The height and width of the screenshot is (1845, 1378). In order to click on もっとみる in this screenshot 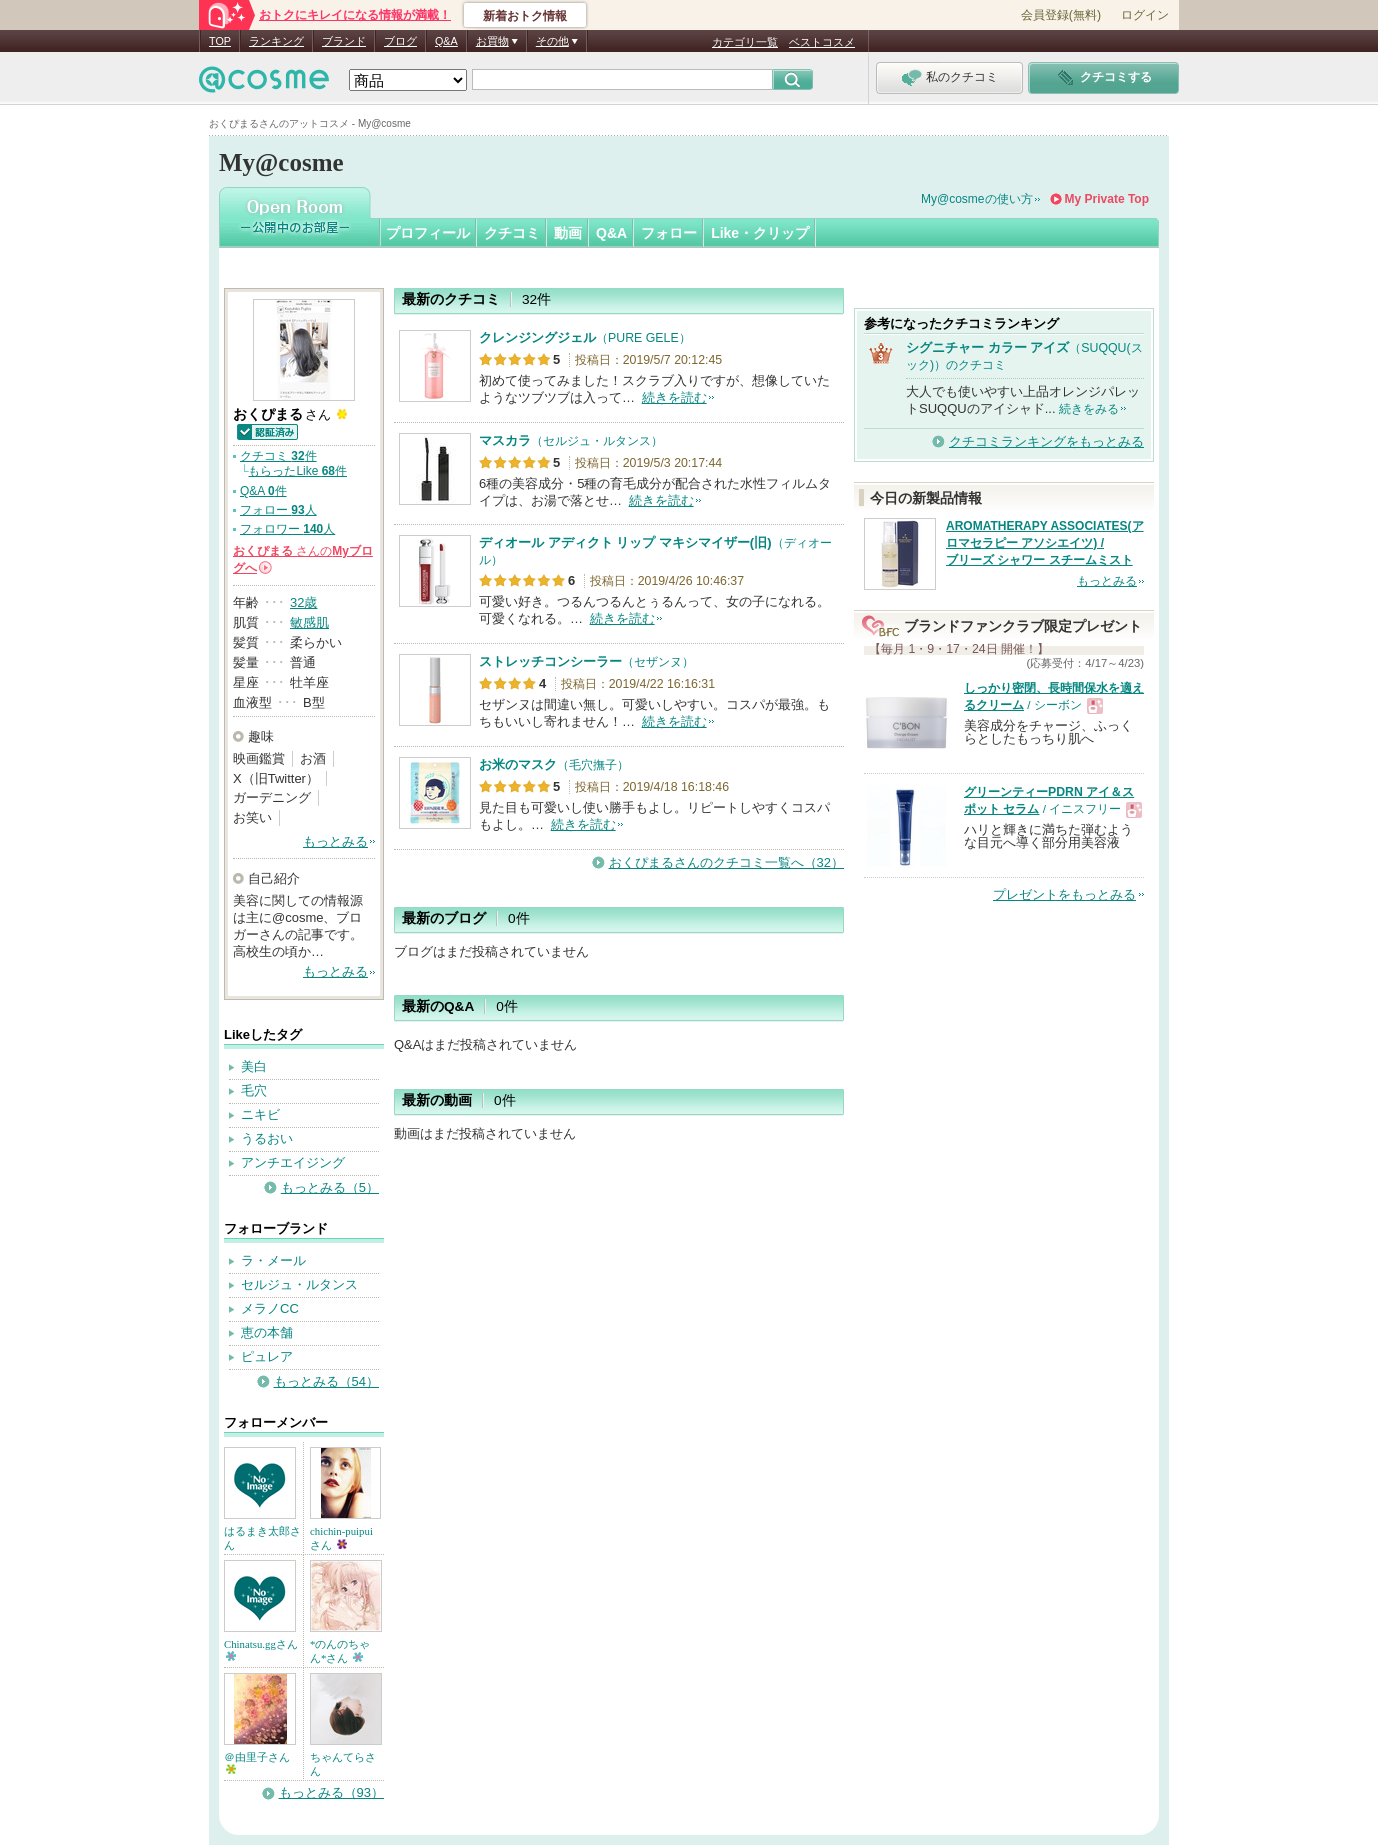, I will do `click(335, 841)`.